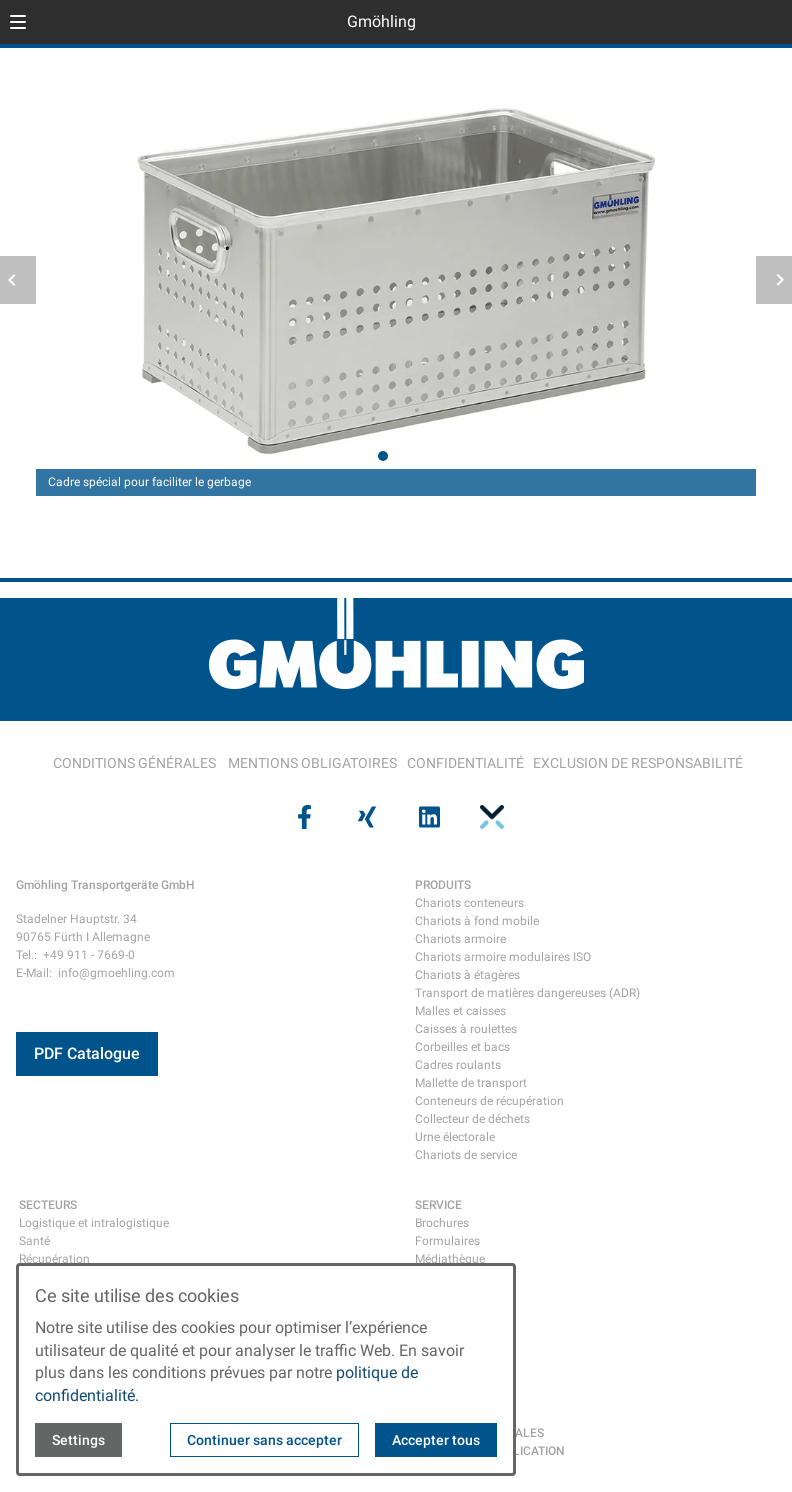 This screenshot has height=1492, width=792. I want to click on Récupération, so click(54, 1259).